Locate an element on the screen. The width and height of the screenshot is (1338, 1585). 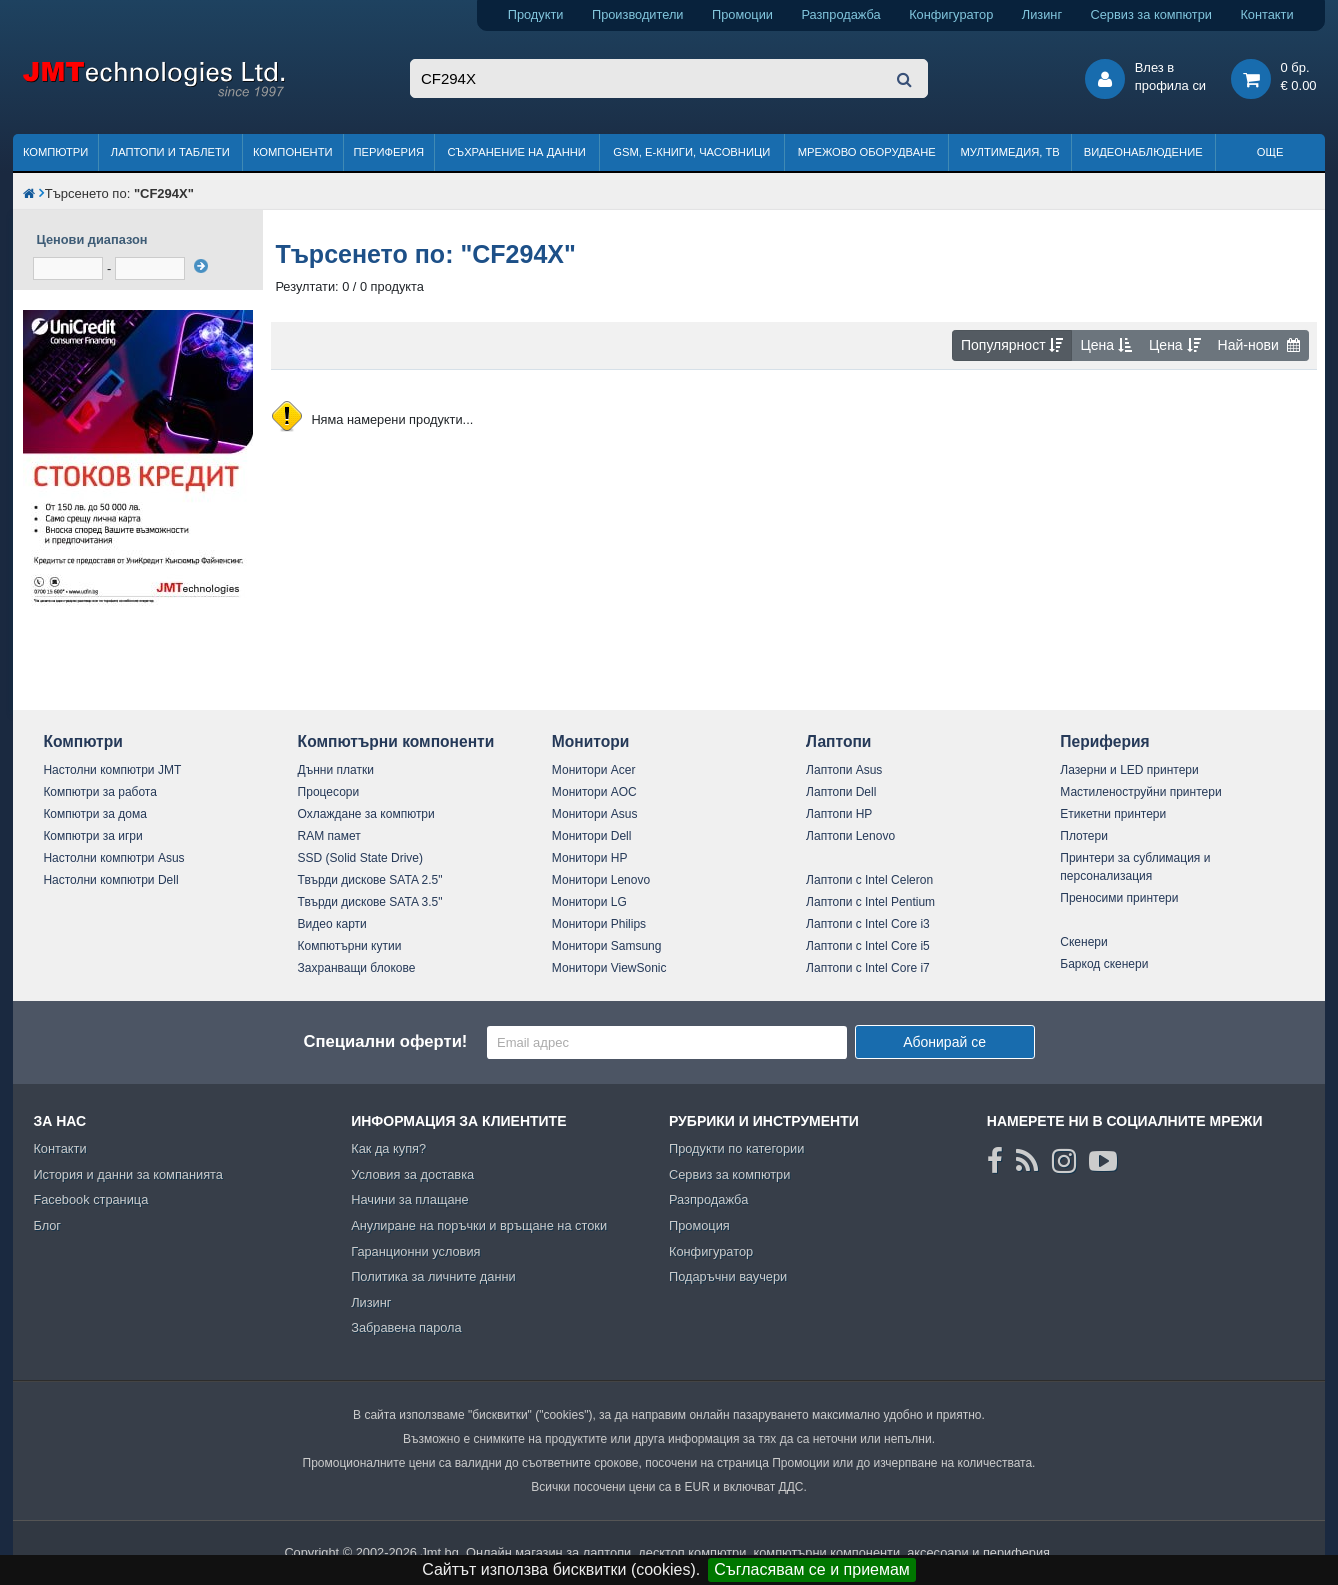
Лаптопи с Intel Celeron is located at coordinates (869, 880).